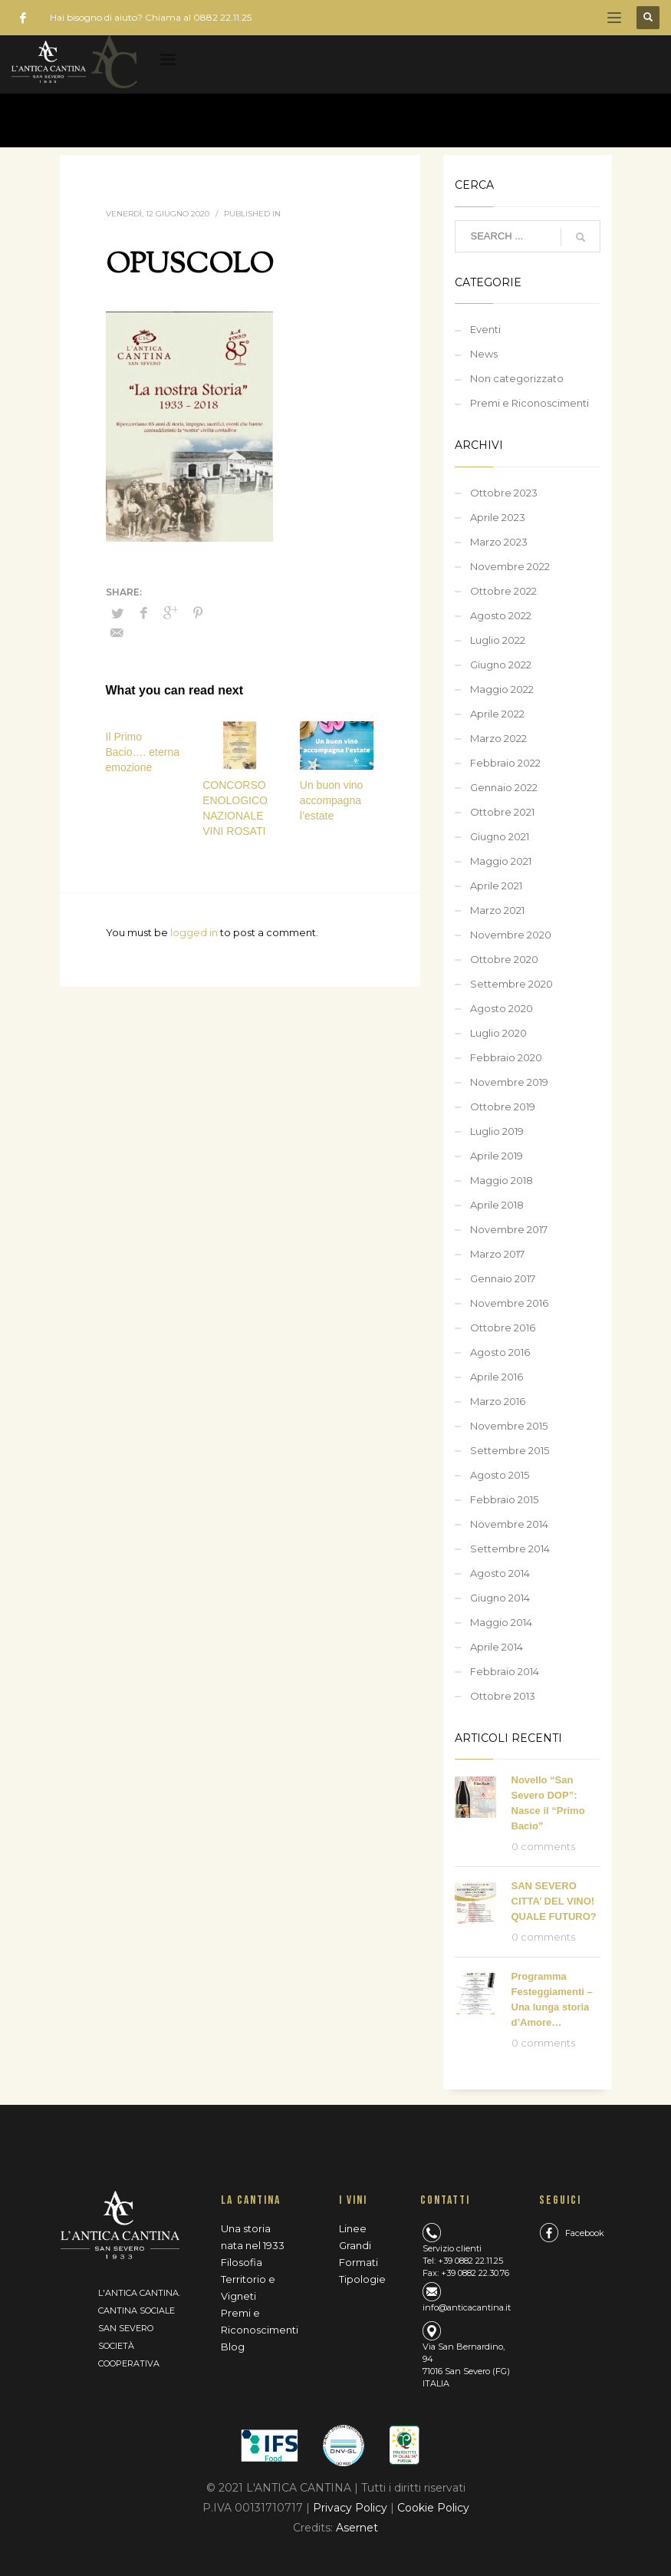  Describe the element at coordinates (501, 1008) in the screenshot. I see `Agosto 2020` at that location.